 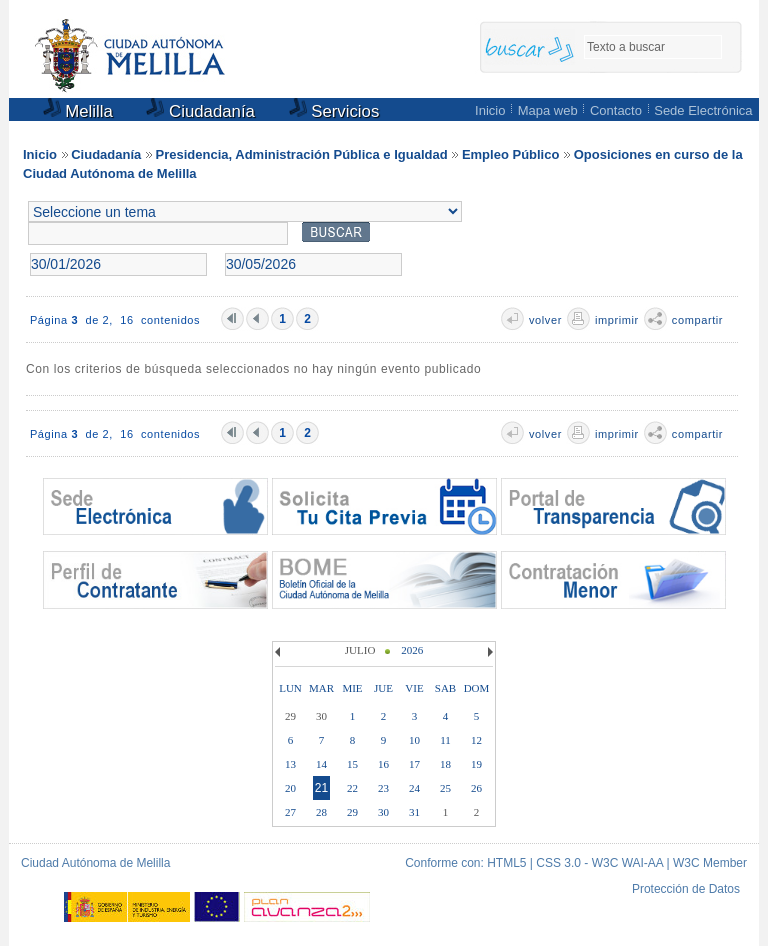 I want to click on Servicios, so click(x=334, y=111).